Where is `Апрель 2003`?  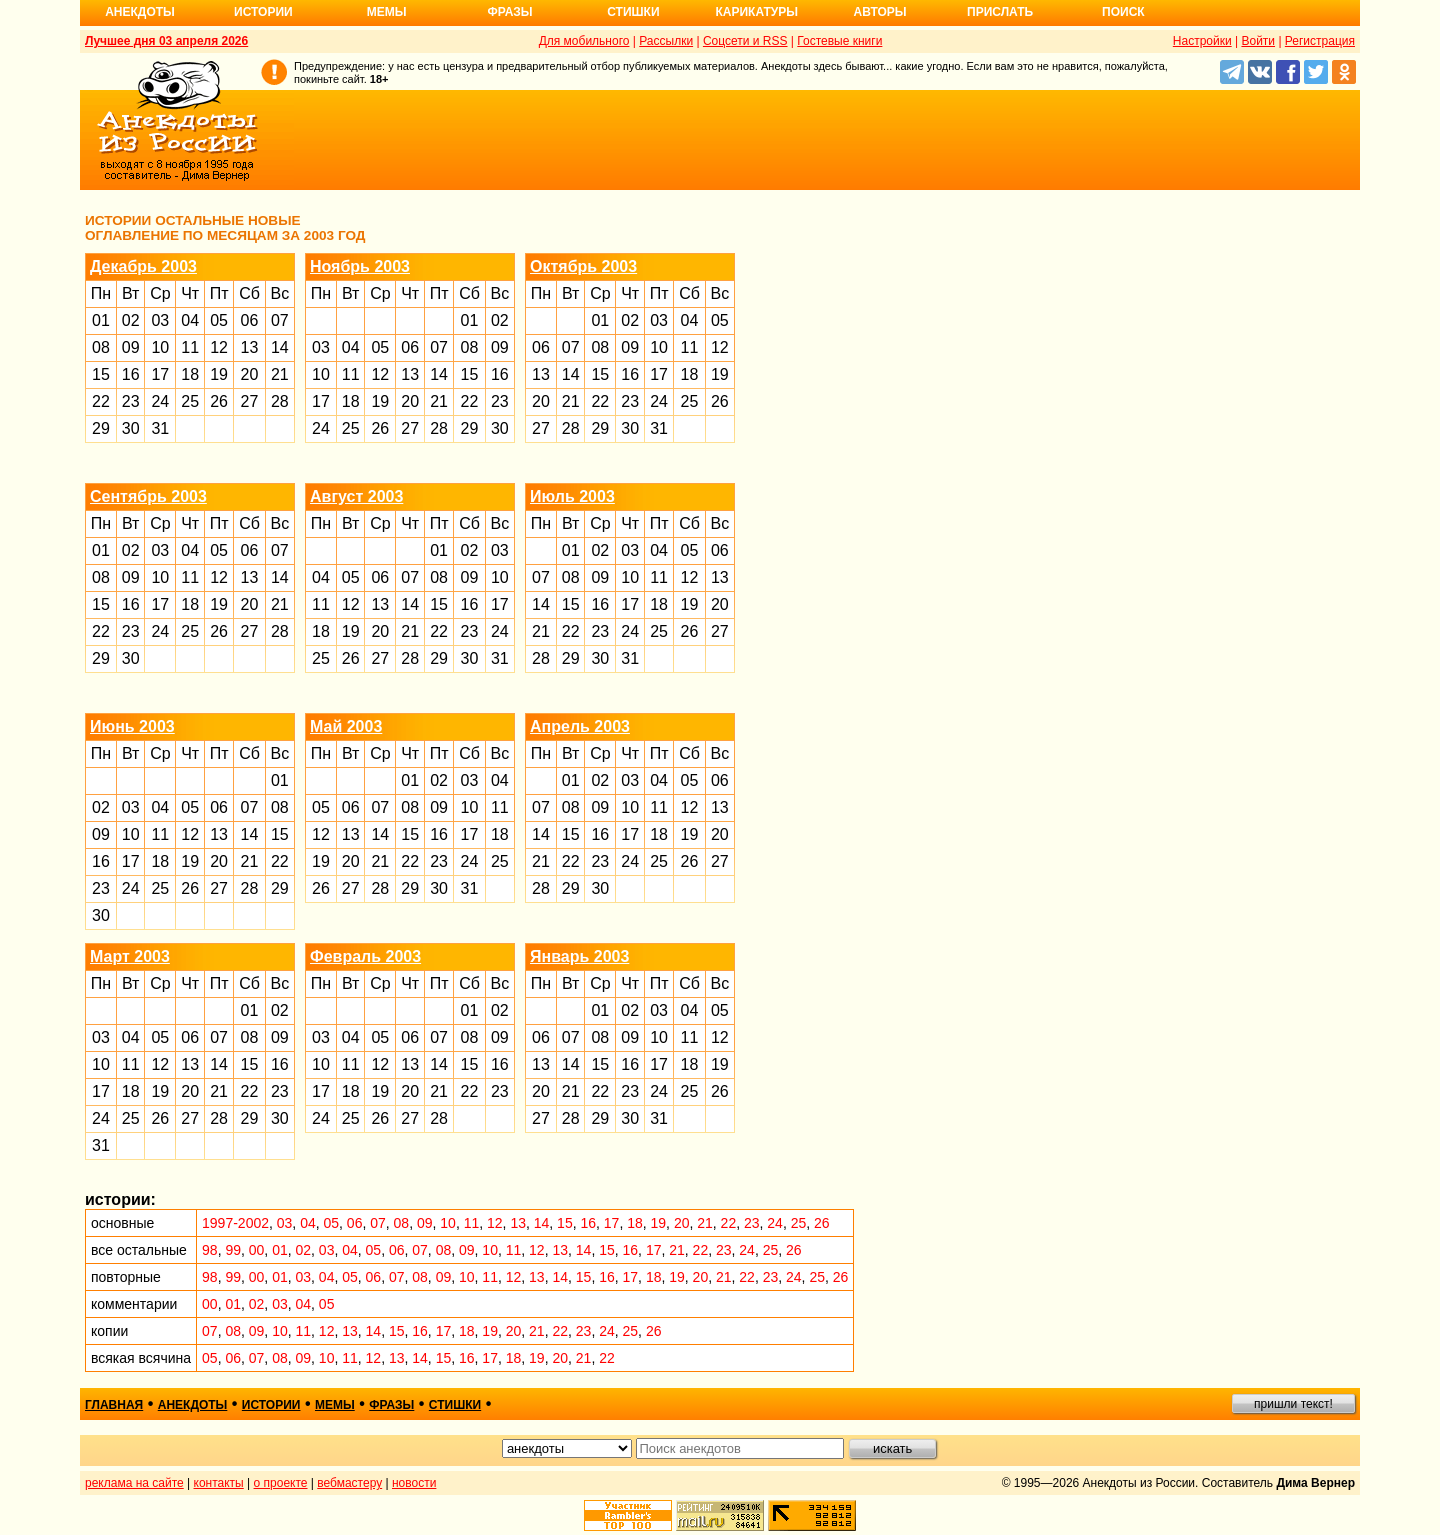
Апрель 2003 is located at coordinates (580, 726).